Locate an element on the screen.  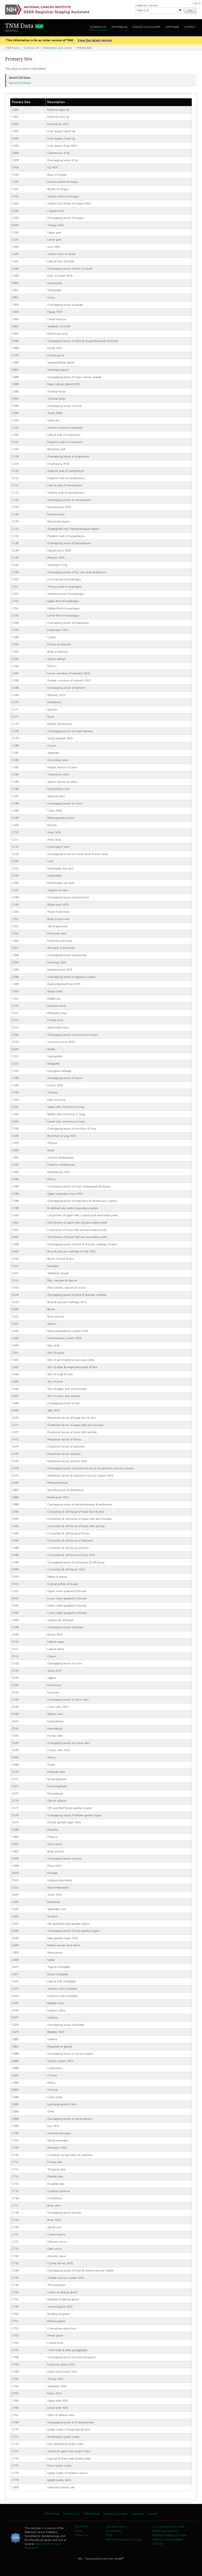
FOIA is located at coordinates (109, 2535).